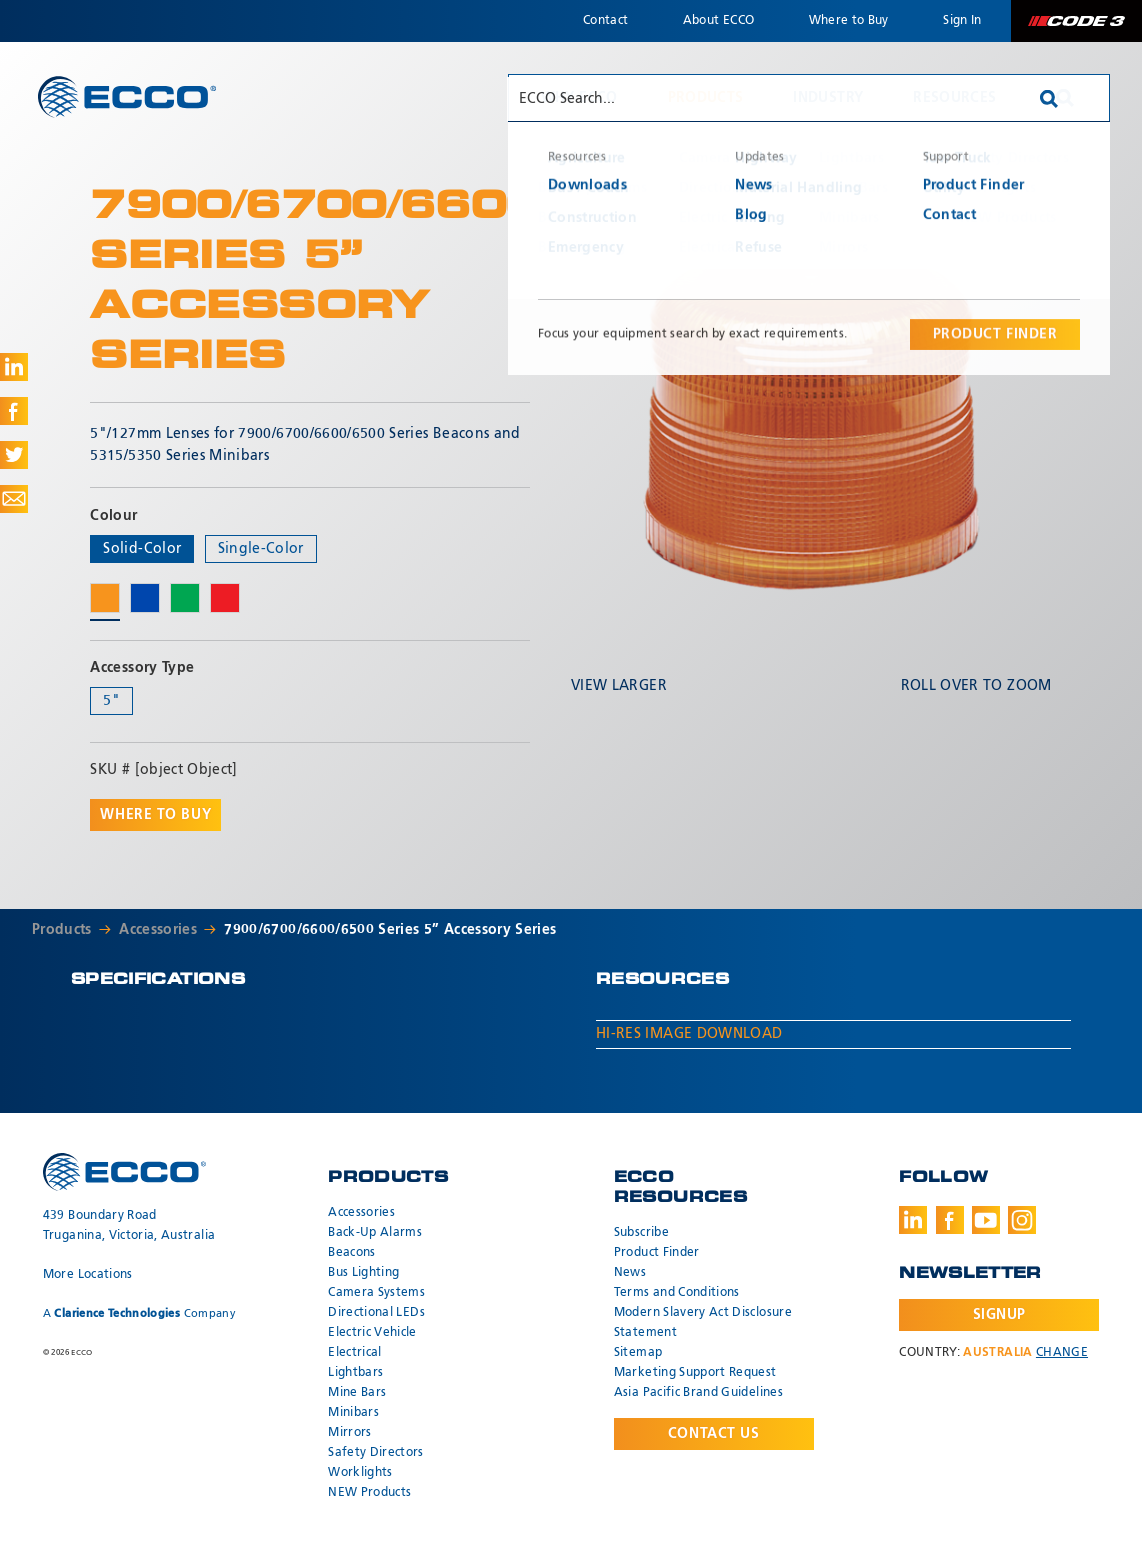  I want to click on Directional LEDs, so click(376, 1313).